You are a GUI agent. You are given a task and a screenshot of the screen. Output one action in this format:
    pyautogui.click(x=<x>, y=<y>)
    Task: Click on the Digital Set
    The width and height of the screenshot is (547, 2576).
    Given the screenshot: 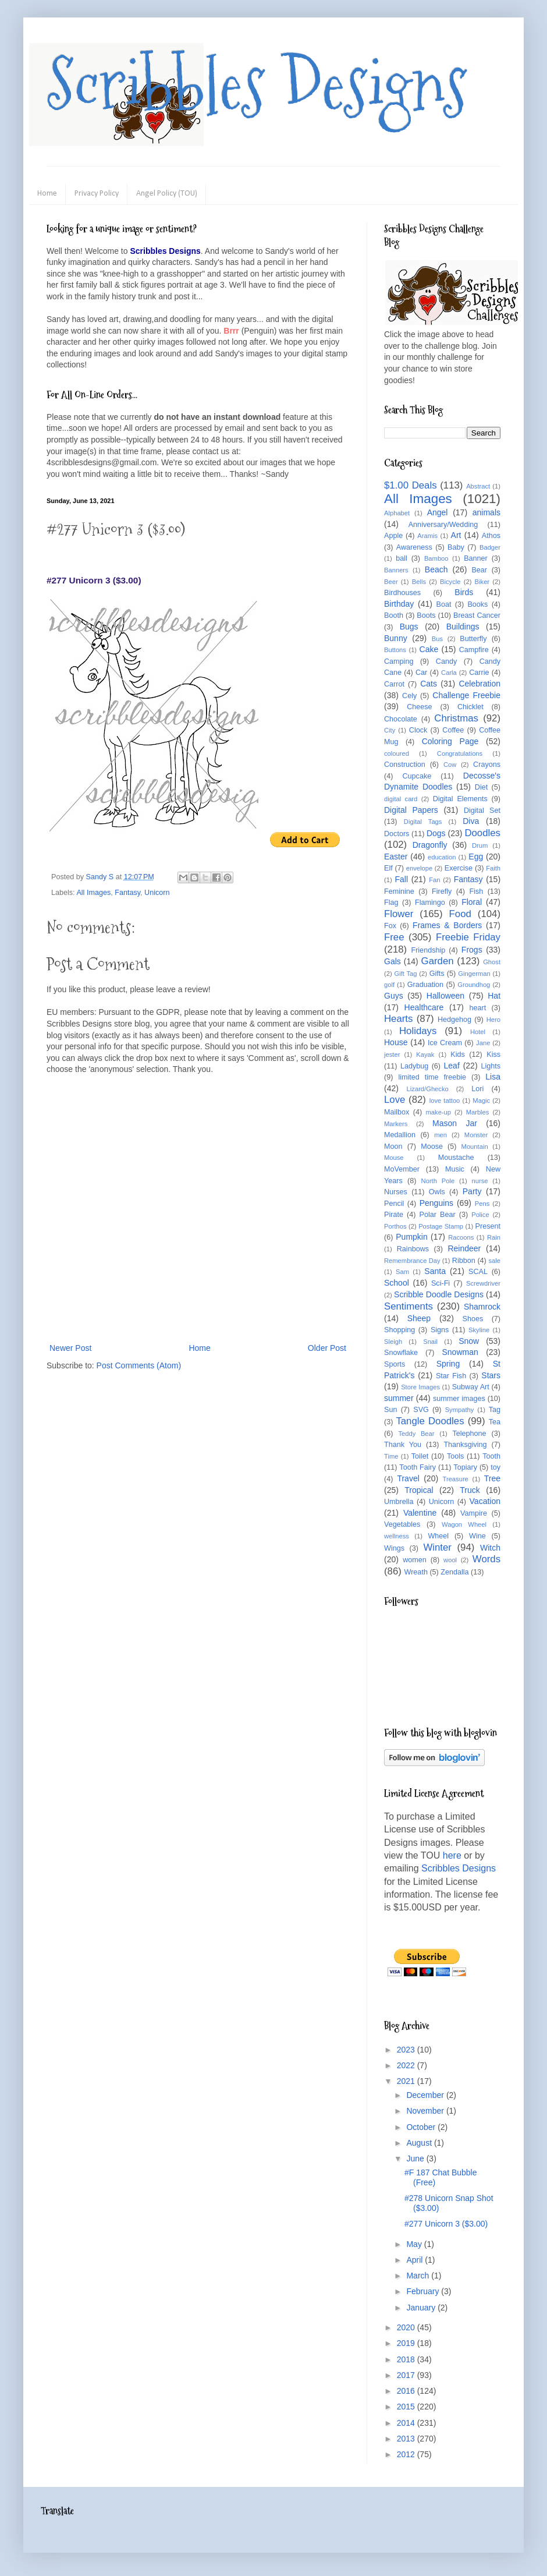 What is the action you would take?
    pyautogui.click(x=482, y=810)
    